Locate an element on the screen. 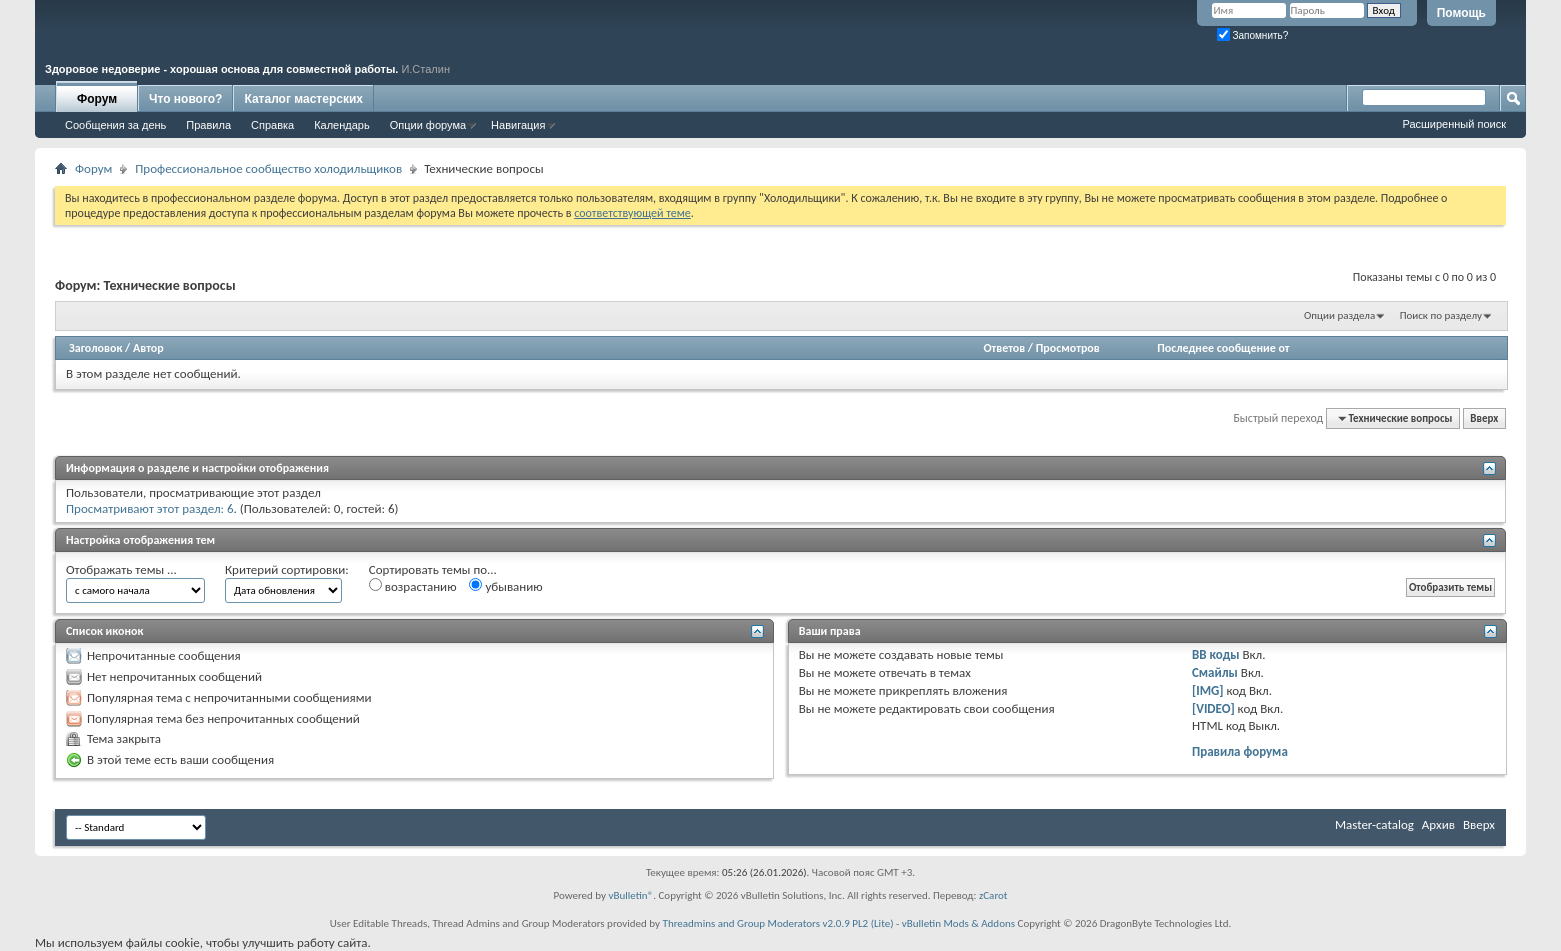 The image size is (1561, 951). Календарь is located at coordinates (342, 125).